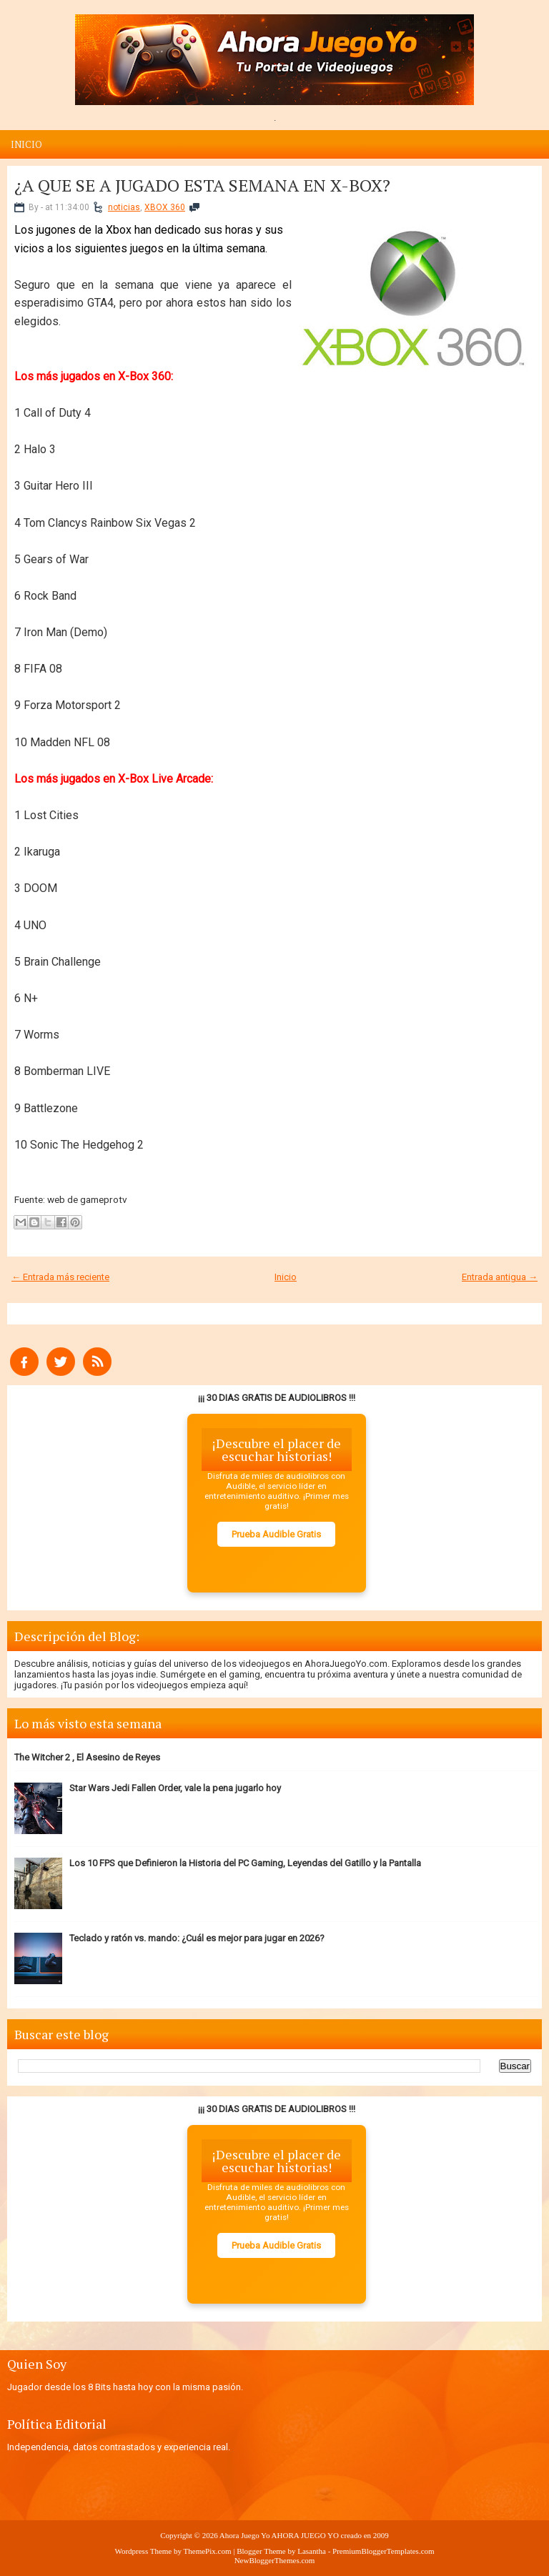  I want to click on Entrada antigua →, so click(500, 1277).